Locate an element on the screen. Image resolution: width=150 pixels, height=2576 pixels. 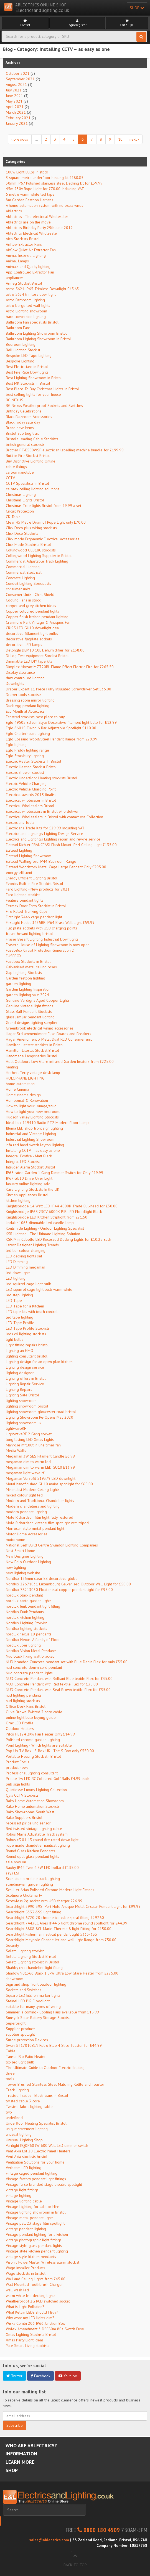
January 2021 is located at coordinates (17, 123).